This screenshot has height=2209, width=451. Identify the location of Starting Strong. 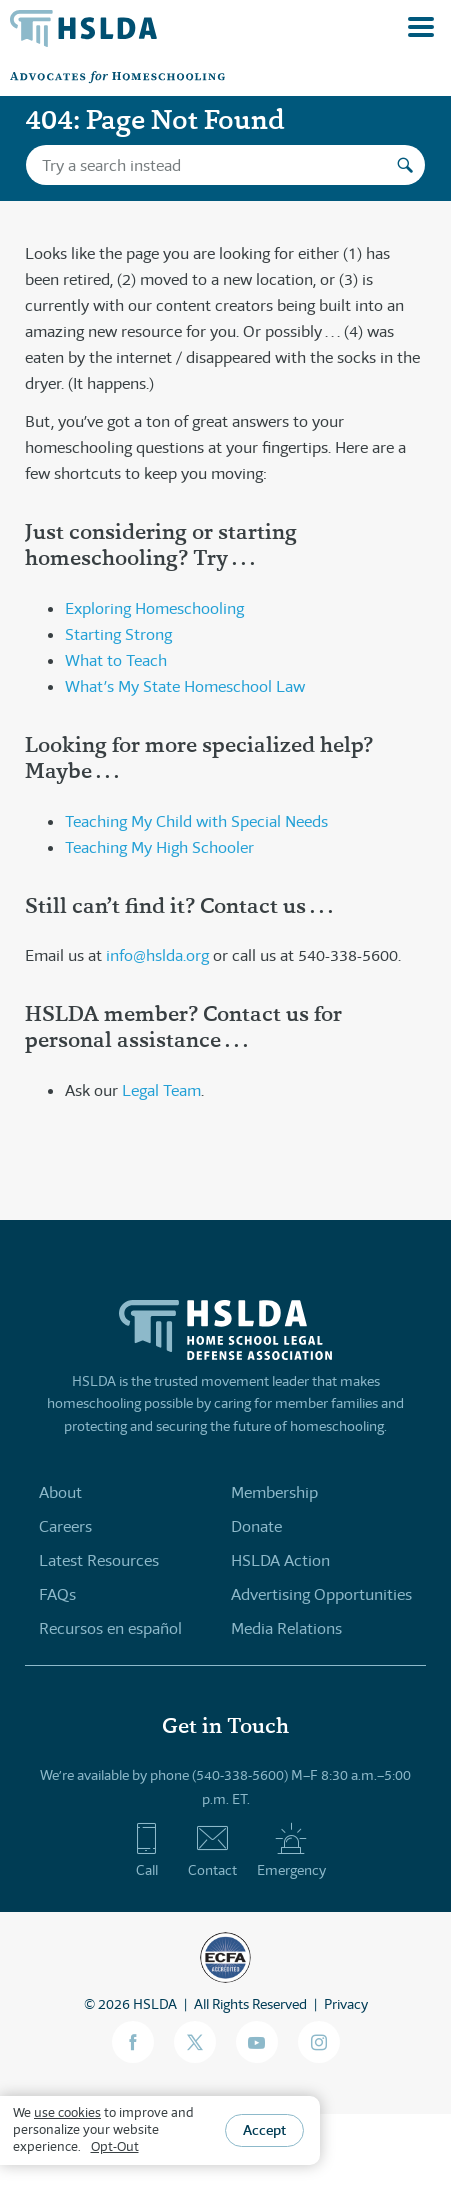
(118, 634).